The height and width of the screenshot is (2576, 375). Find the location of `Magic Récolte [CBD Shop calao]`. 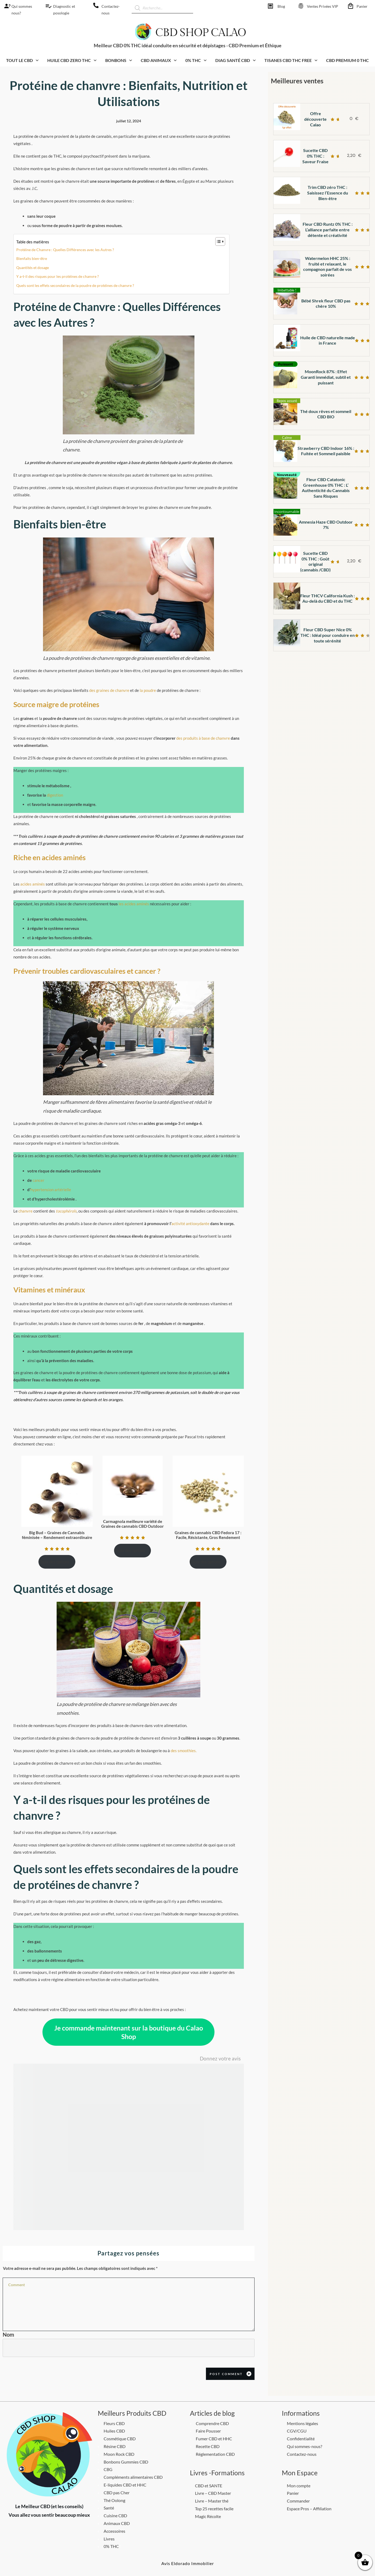

Magic Récolte [CBD Shop calao] is located at coordinates (208, 2516).